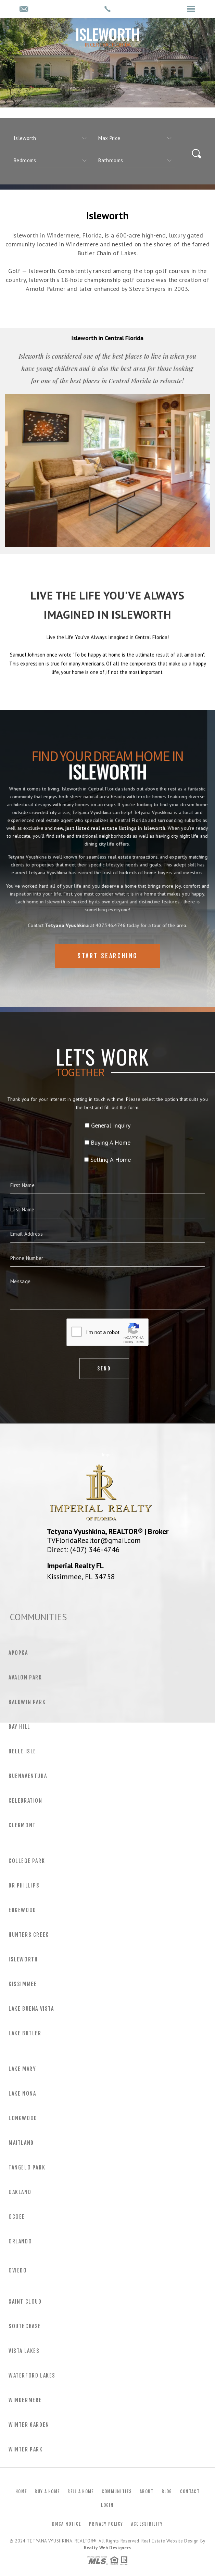  I want to click on Isleworth, so click(23, 1959).